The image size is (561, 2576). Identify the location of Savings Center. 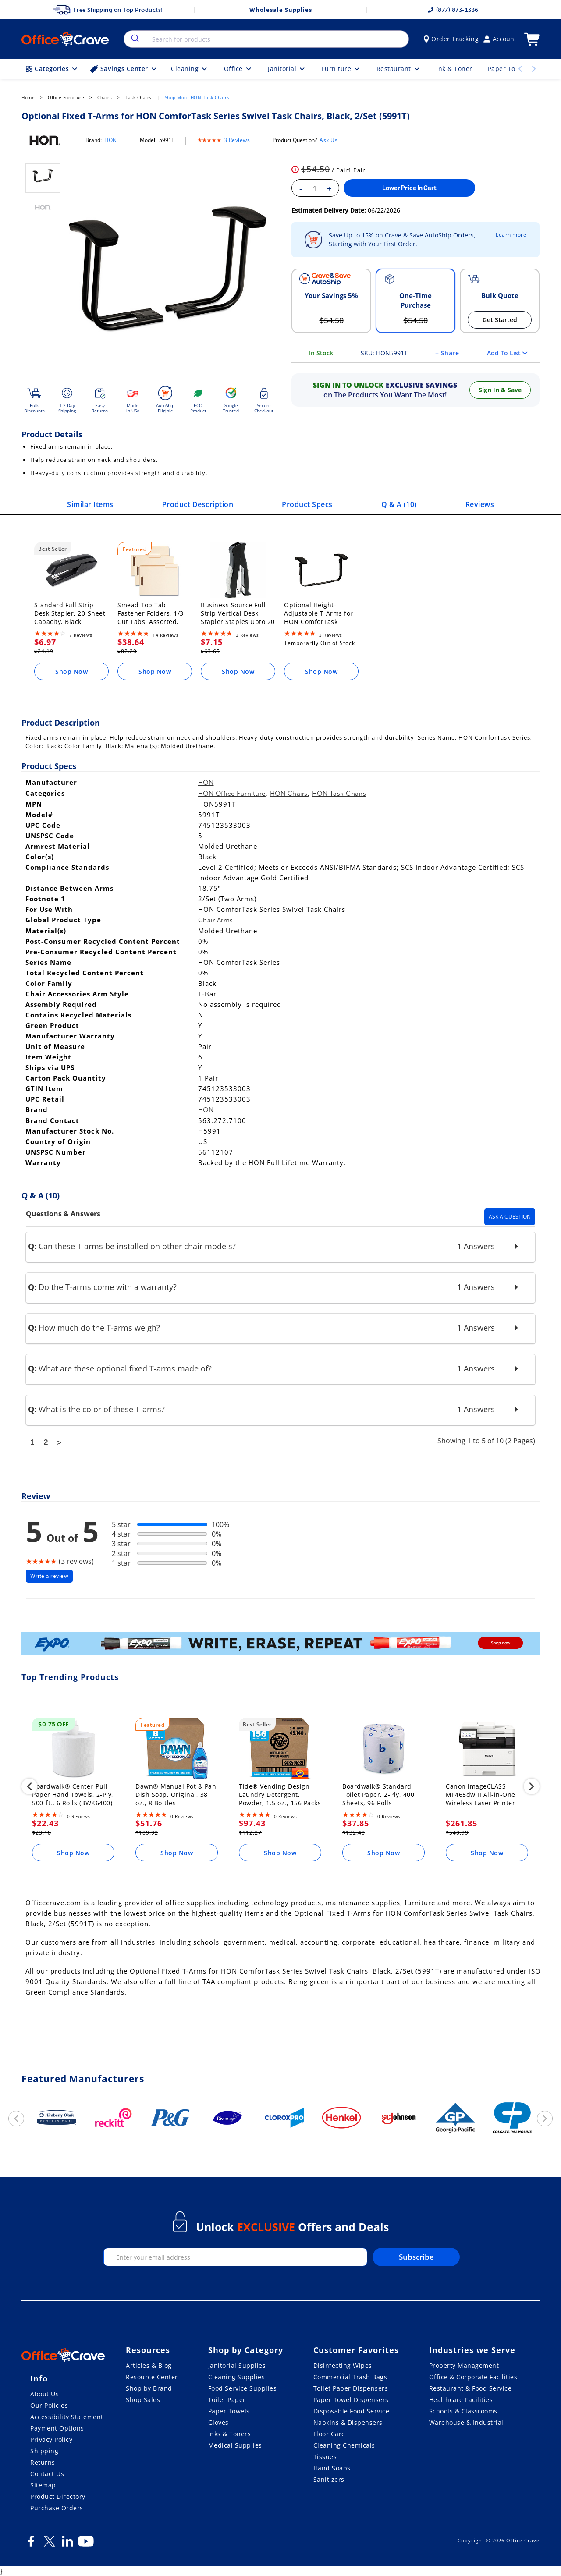
(124, 68).